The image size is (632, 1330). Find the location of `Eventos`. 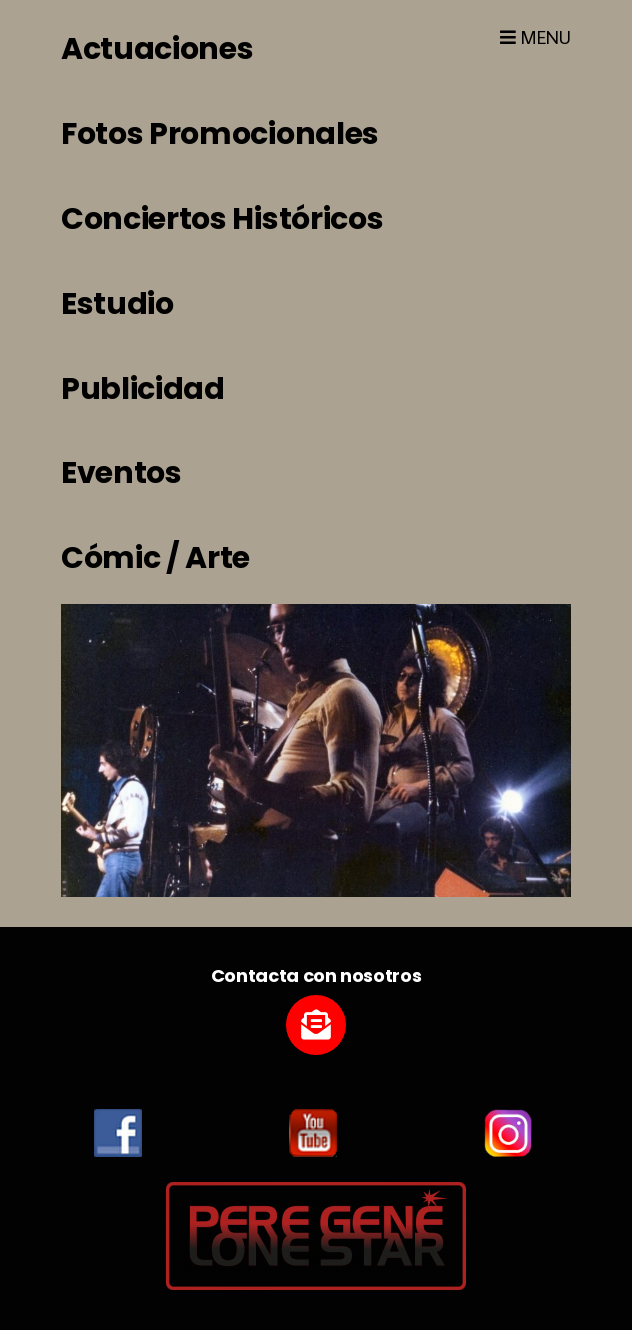

Eventos is located at coordinates (121, 473).